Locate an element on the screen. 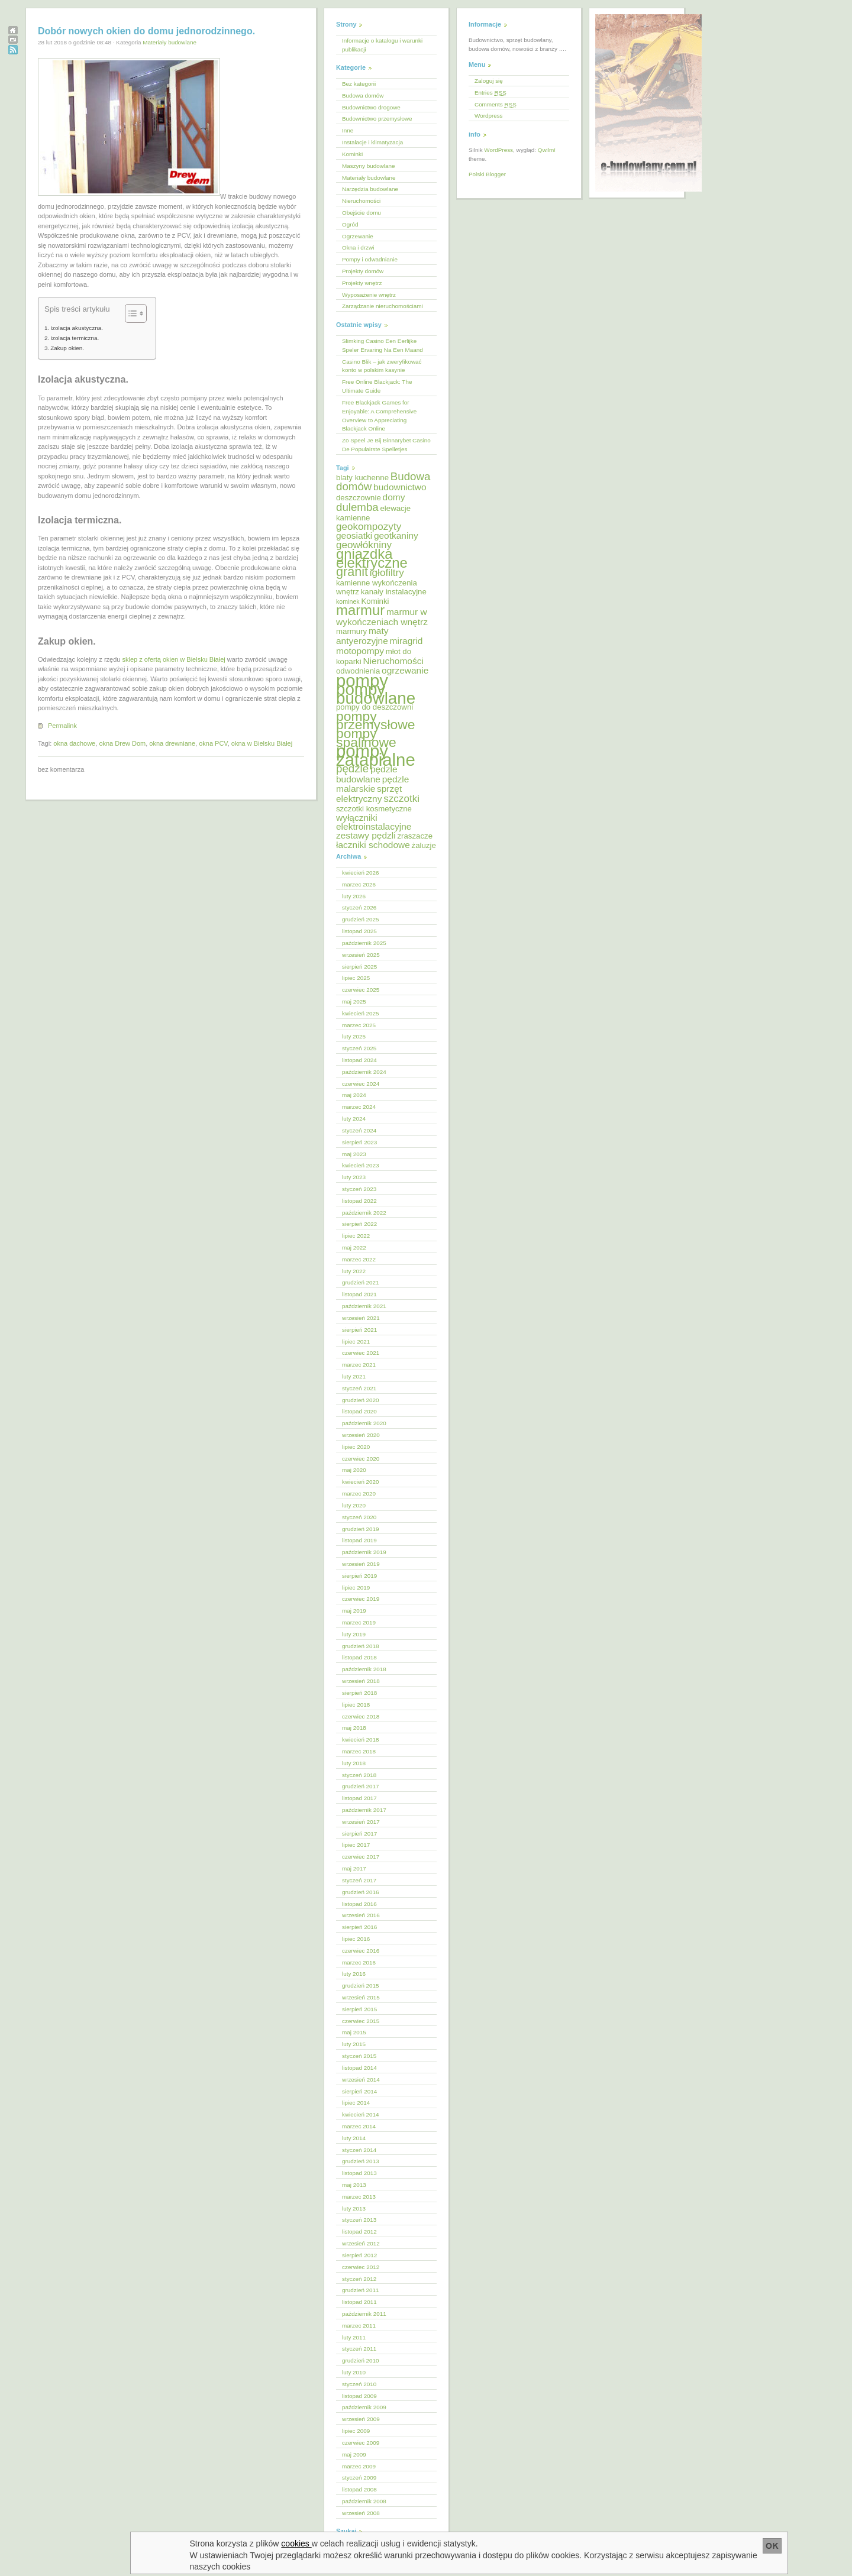 The width and height of the screenshot is (852, 2576). lipiec 2017 is located at coordinates (356, 1845).